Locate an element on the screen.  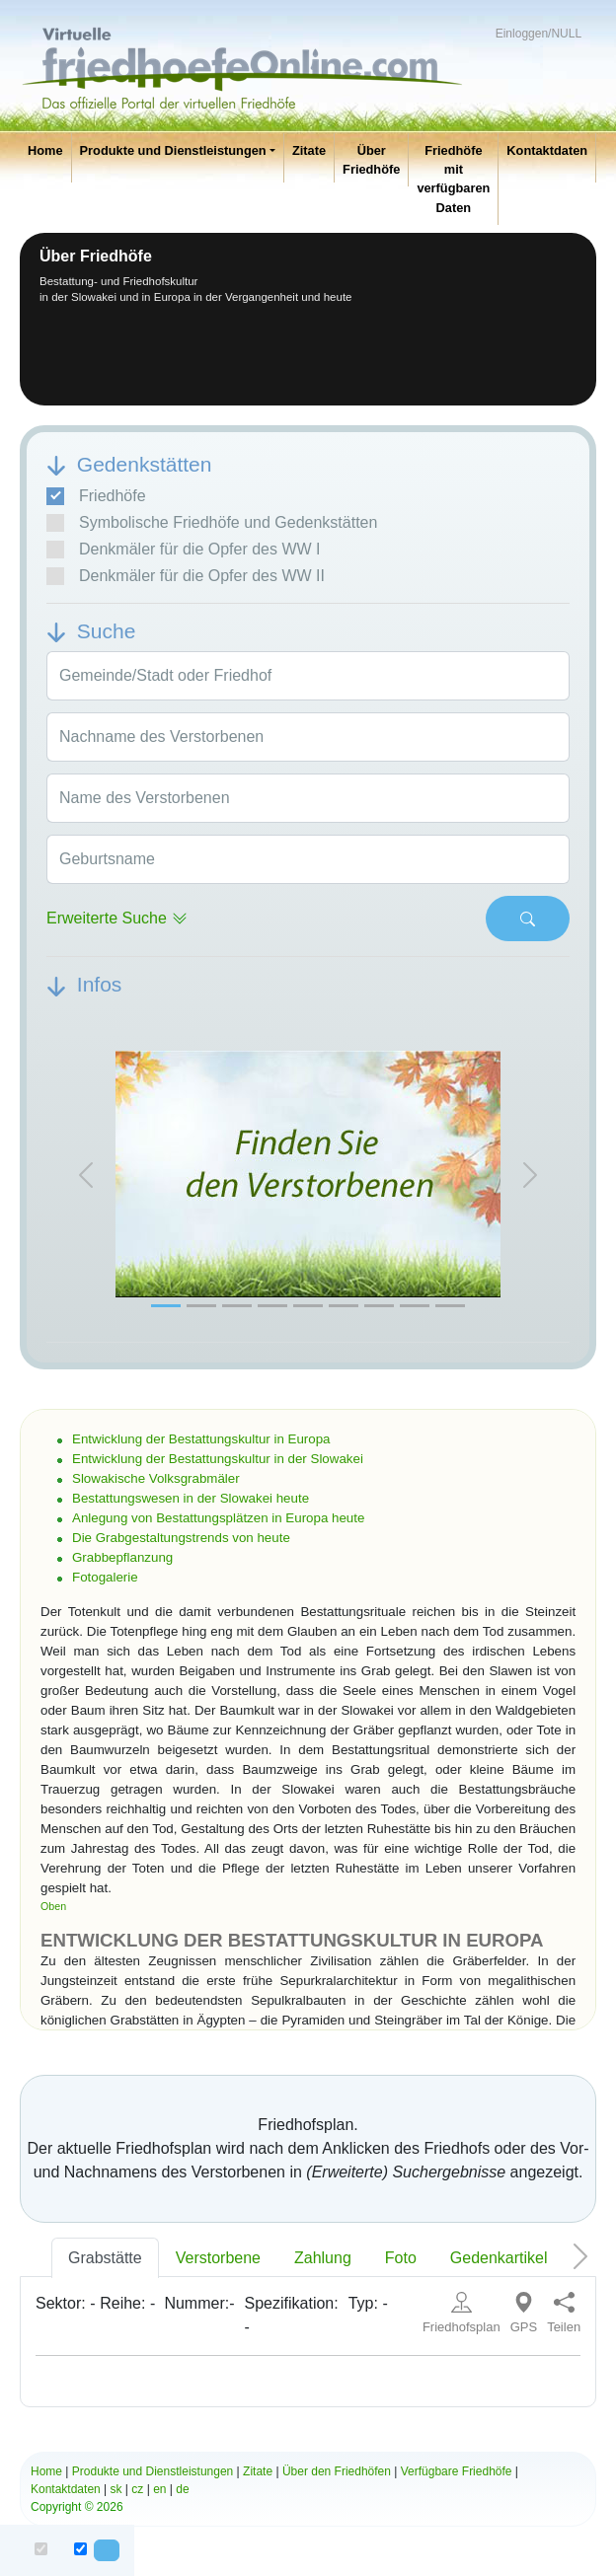
de is located at coordinates (182, 2489).